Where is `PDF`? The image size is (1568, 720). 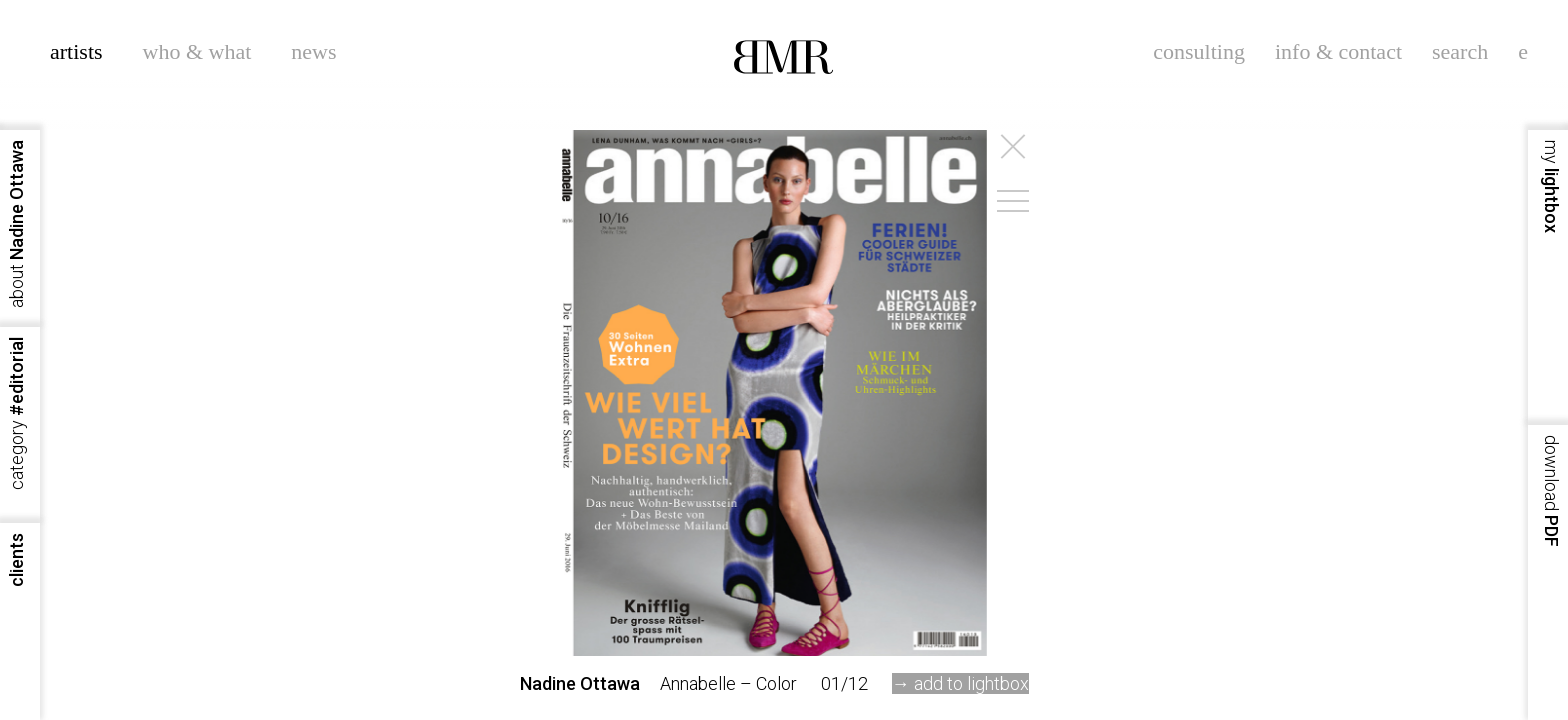
PDF is located at coordinates (1551, 491).